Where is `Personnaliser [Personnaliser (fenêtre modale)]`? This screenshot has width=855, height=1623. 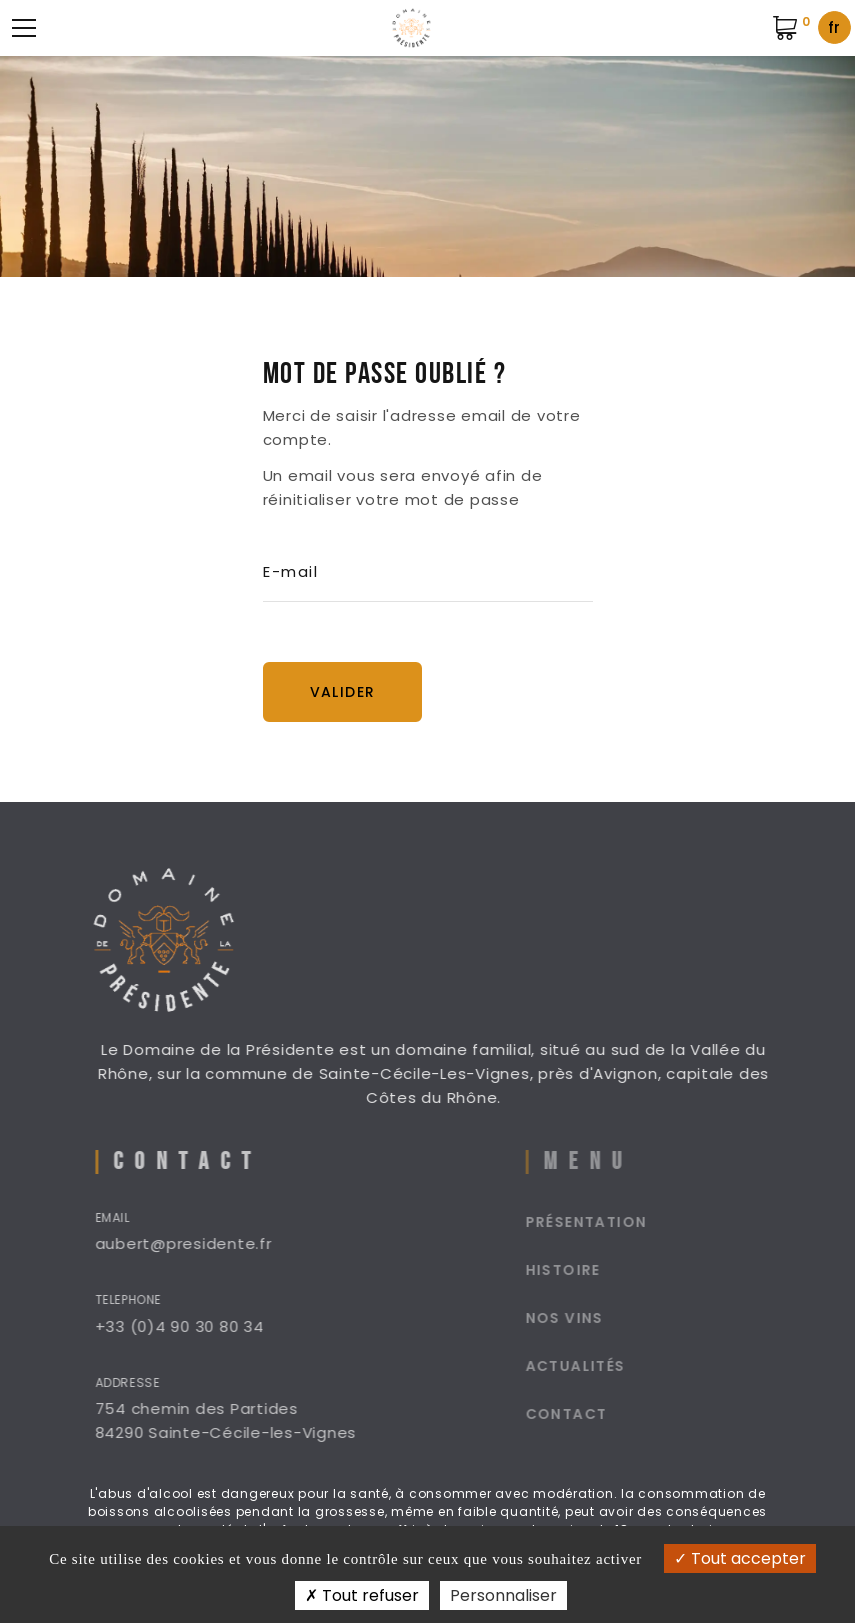 Personnaliser [Personnaliser (fenêtre modale)] is located at coordinates (503, 1595).